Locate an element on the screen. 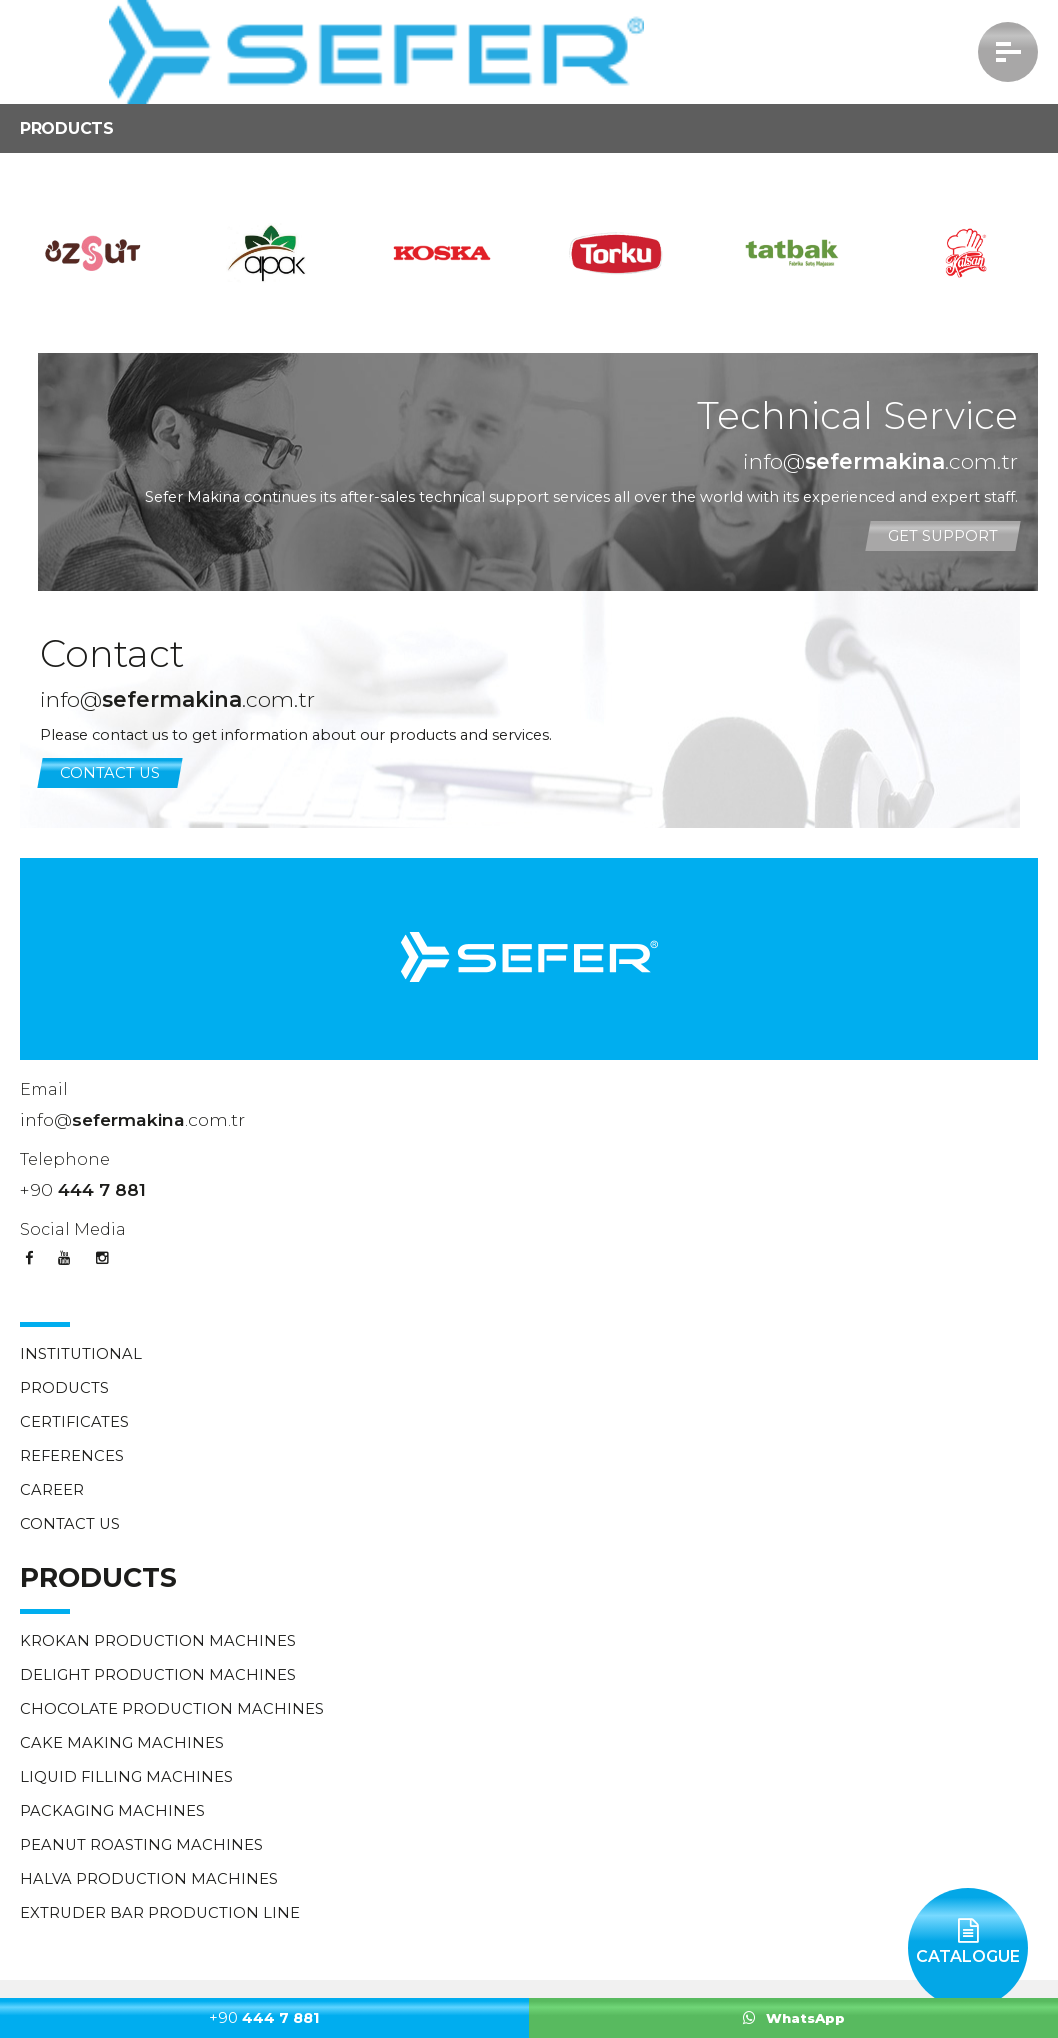  CONTACT US is located at coordinates (110, 773).